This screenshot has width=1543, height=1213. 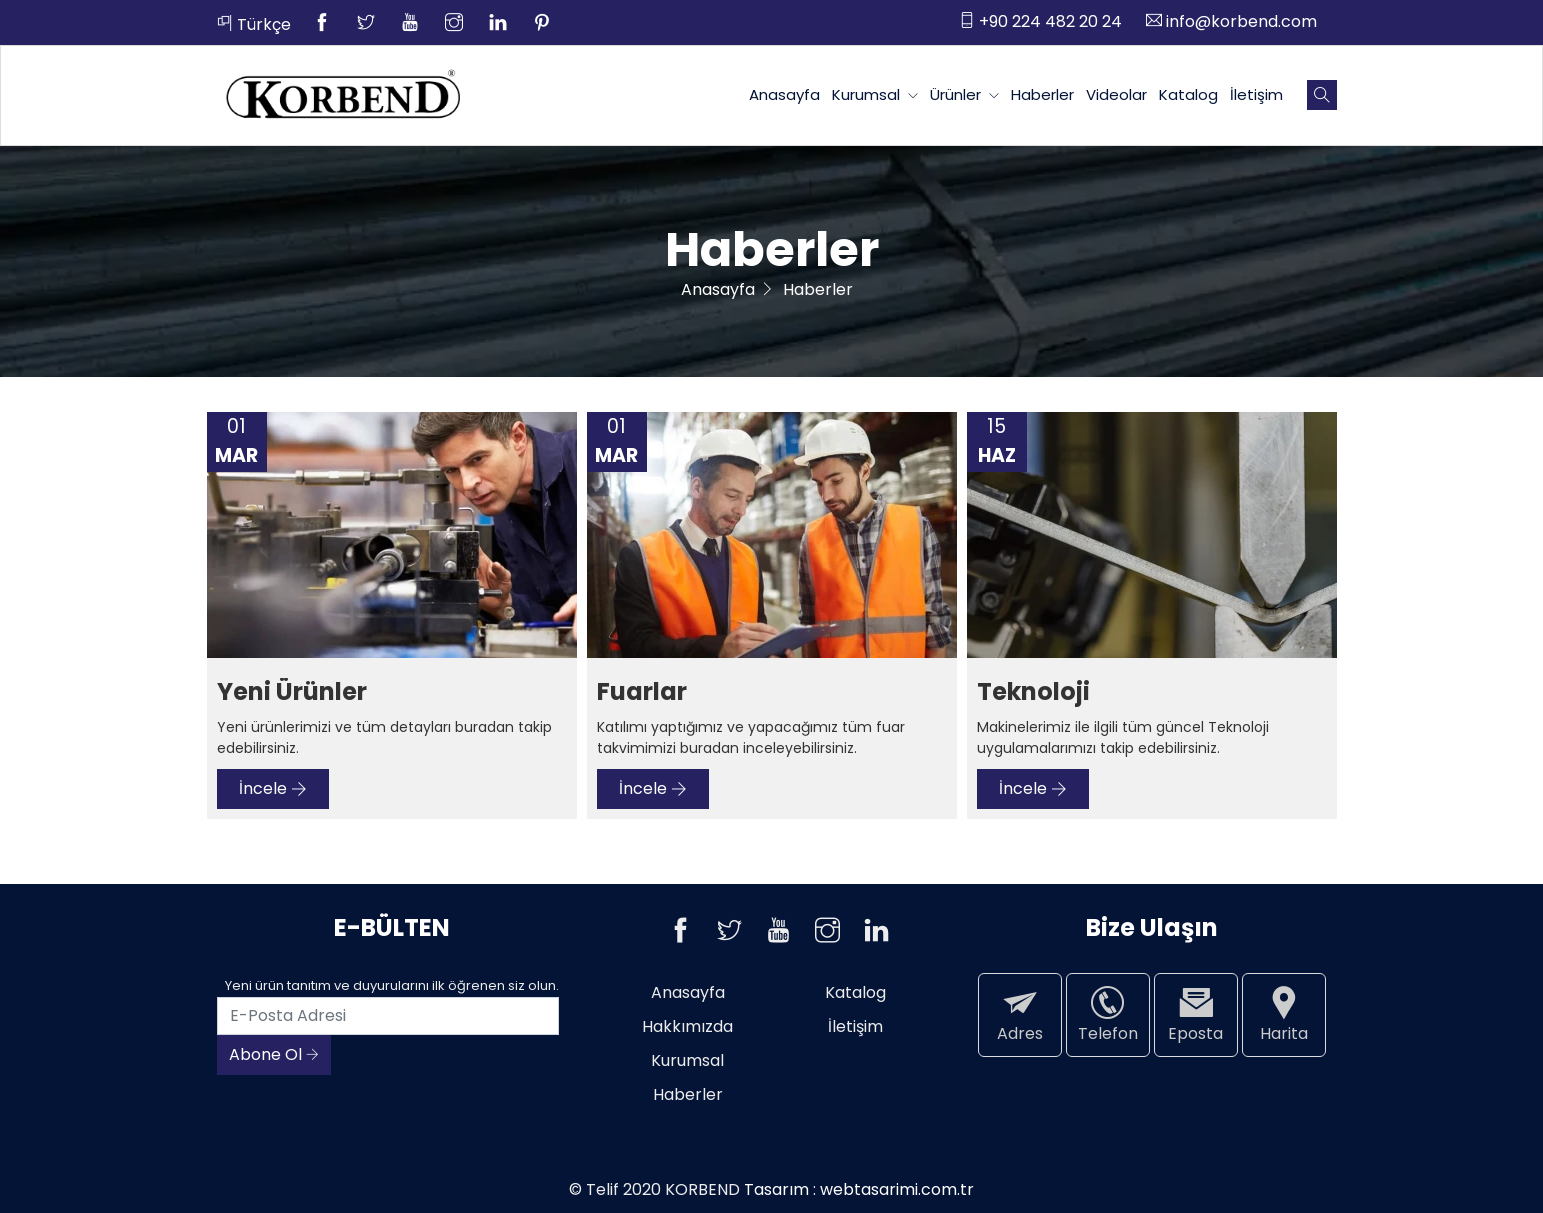 What do you see at coordinates (1042, 94) in the screenshot?
I see `Haberler` at bounding box center [1042, 94].